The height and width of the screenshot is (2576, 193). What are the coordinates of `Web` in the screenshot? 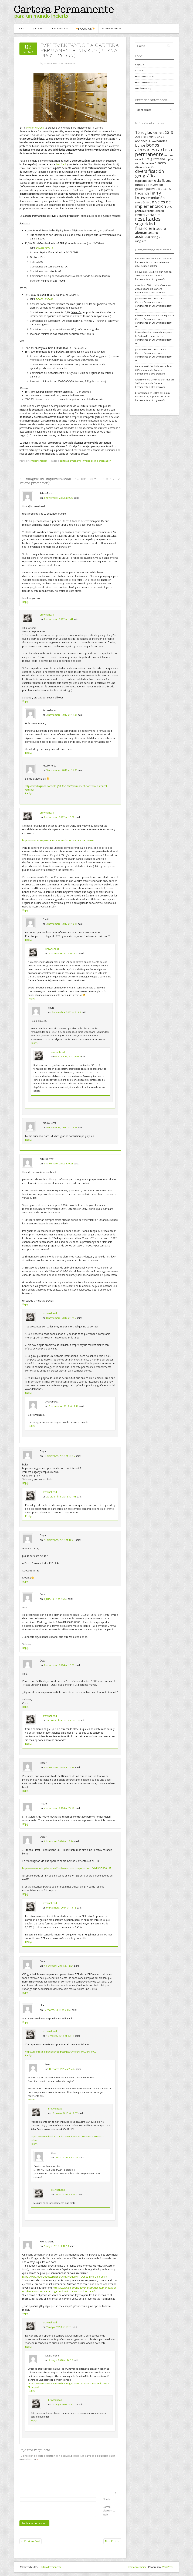 It's located at (105, 2514).